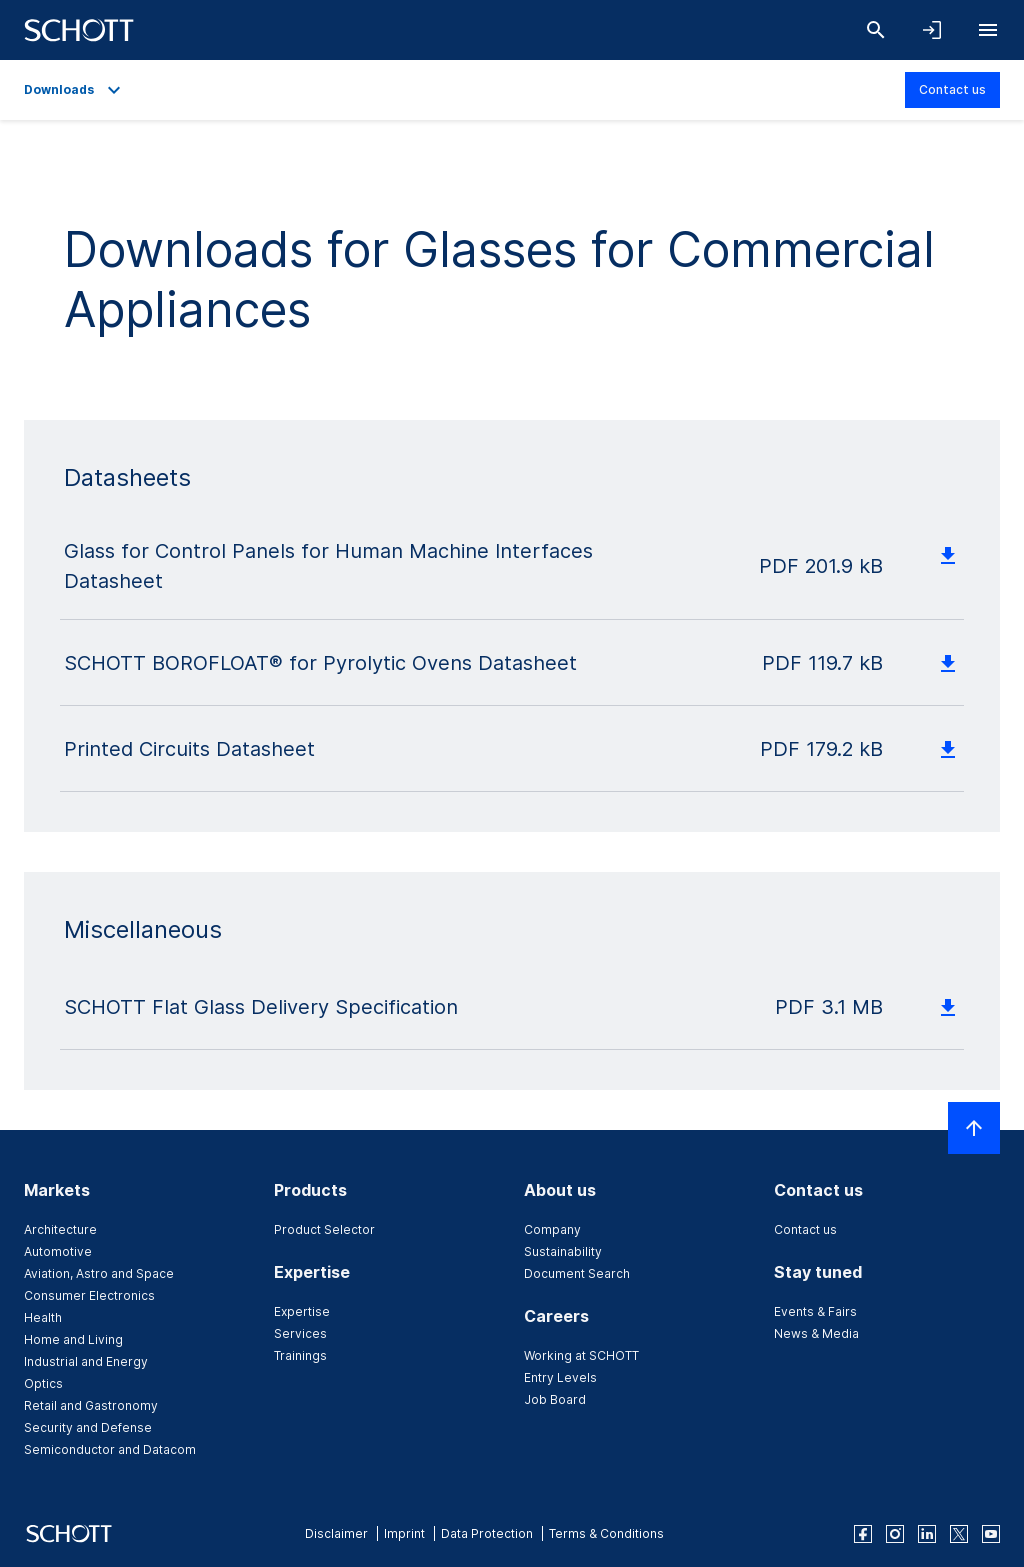 The width and height of the screenshot is (1024, 1567). What do you see at coordinates (581, 1355) in the screenshot?
I see `Working at SCHOTT` at bounding box center [581, 1355].